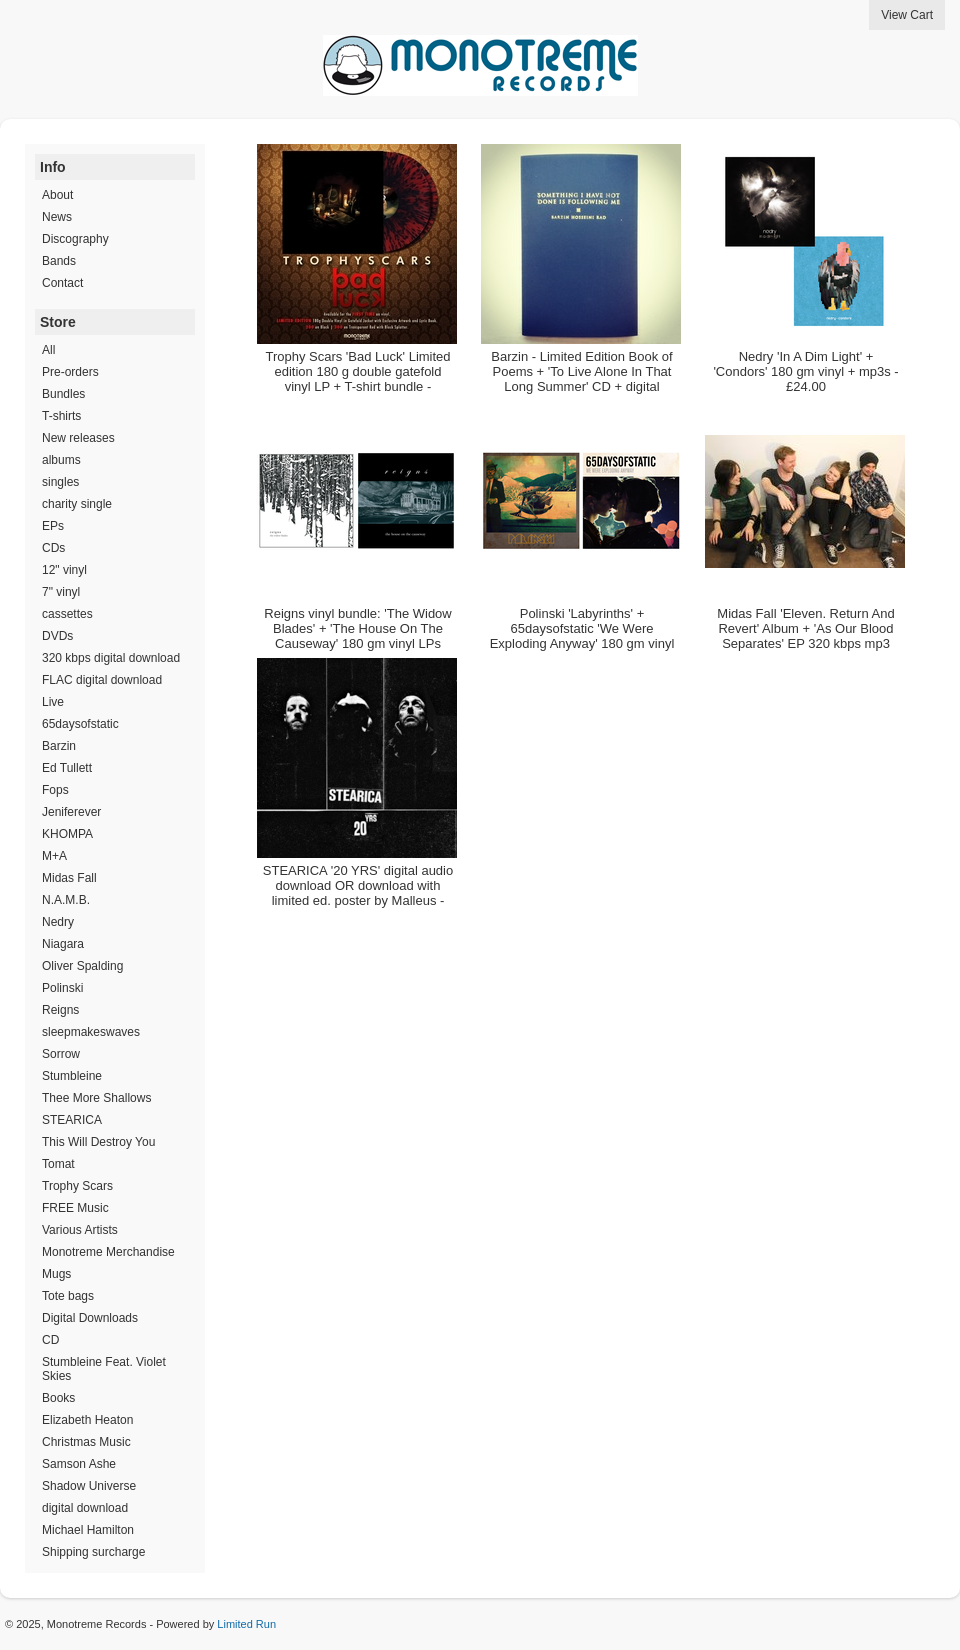 The height and width of the screenshot is (1650, 960). What do you see at coordinates (59, 746) in the screenshot?
I see `Barzin` at bounding box center [59, 746].